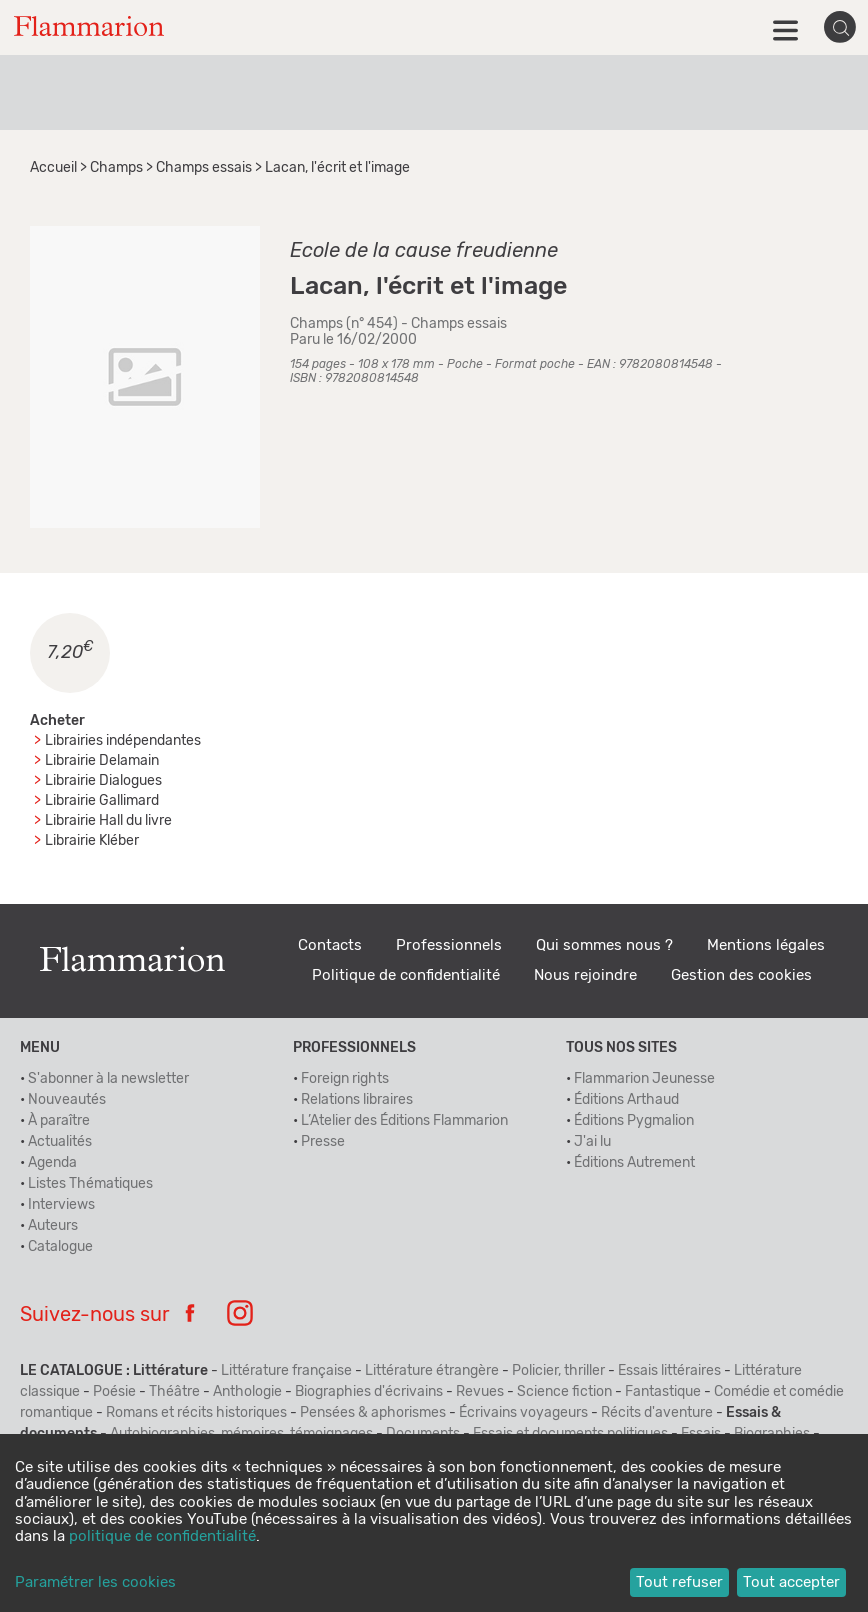  I want to click on Agenda, so click(52, 1163).